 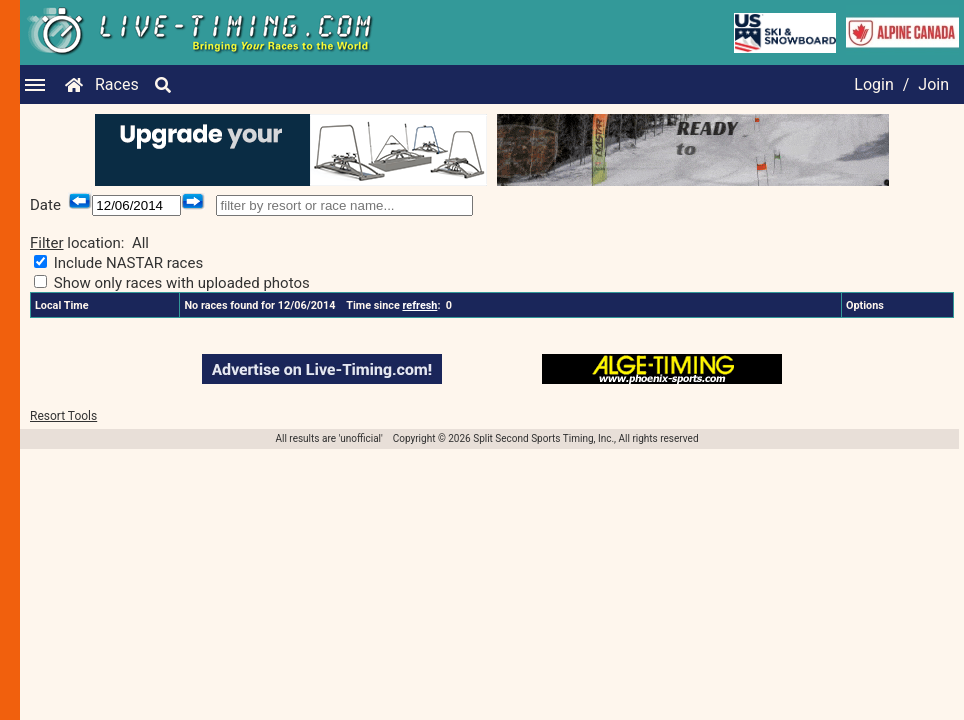 What do you see at coordinates (419, 305) in the screenshot?
I see `refresh` at bounding box center [419, 305].